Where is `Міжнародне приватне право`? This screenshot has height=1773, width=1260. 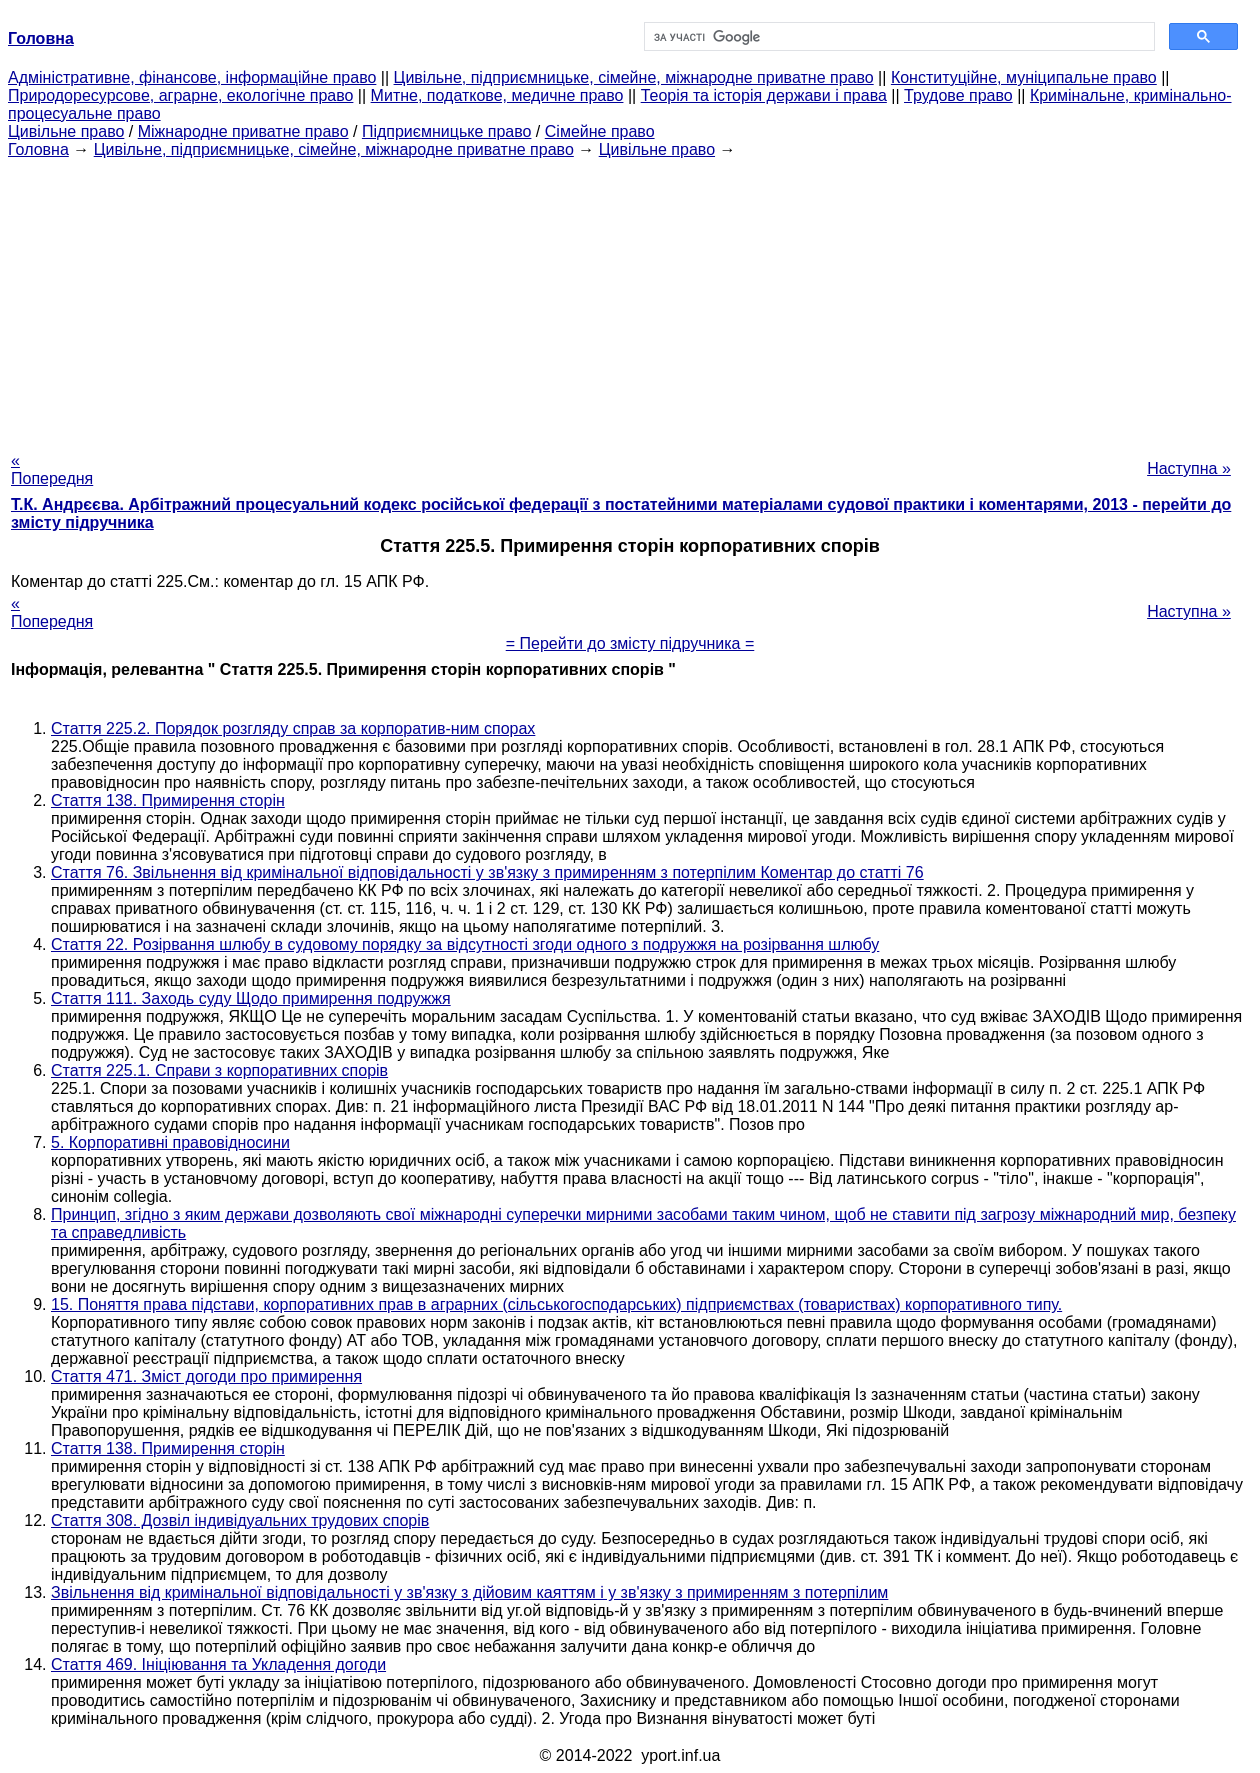
Міжнародне приватне право is located at coordinates (243, 131).